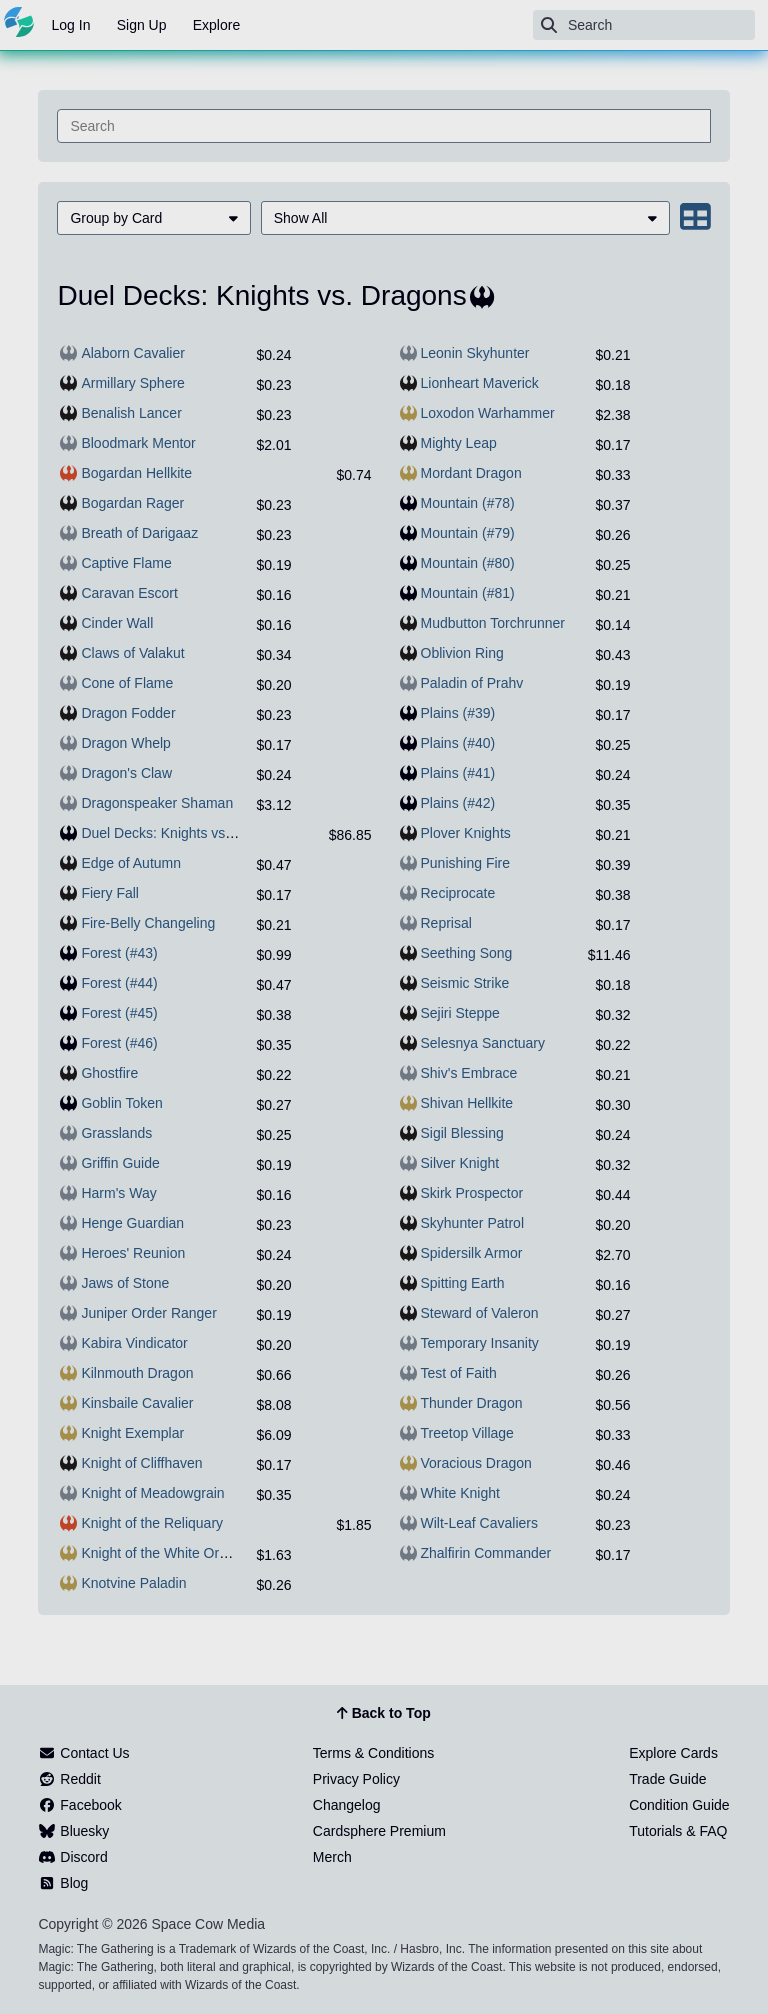  I want to click on Mordant Dragon, so click(471, 473).